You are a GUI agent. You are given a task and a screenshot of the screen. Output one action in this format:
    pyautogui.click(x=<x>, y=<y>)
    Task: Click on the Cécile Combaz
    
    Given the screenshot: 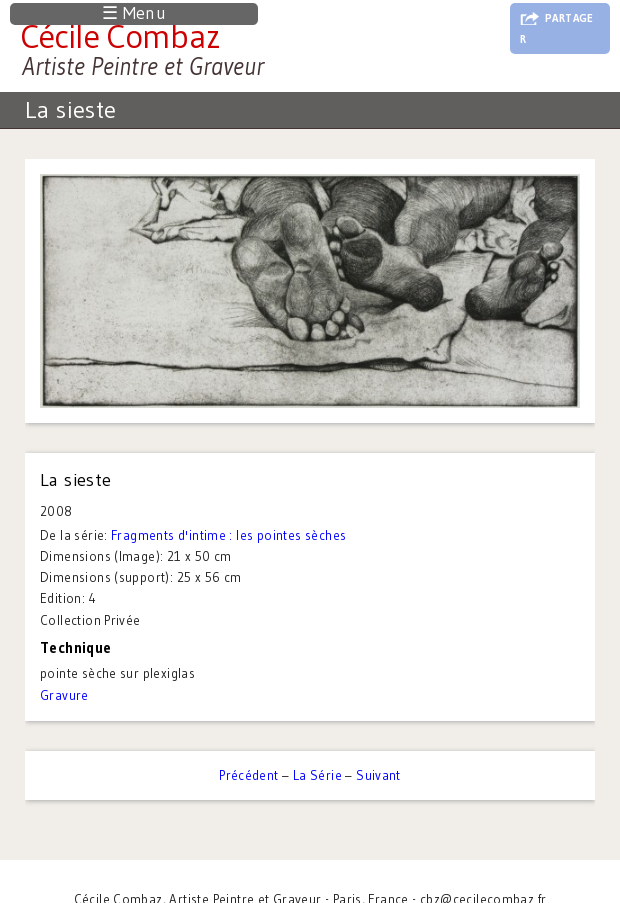 What is the action you would take?
    pyautogui.click(x=120, y=36)
    